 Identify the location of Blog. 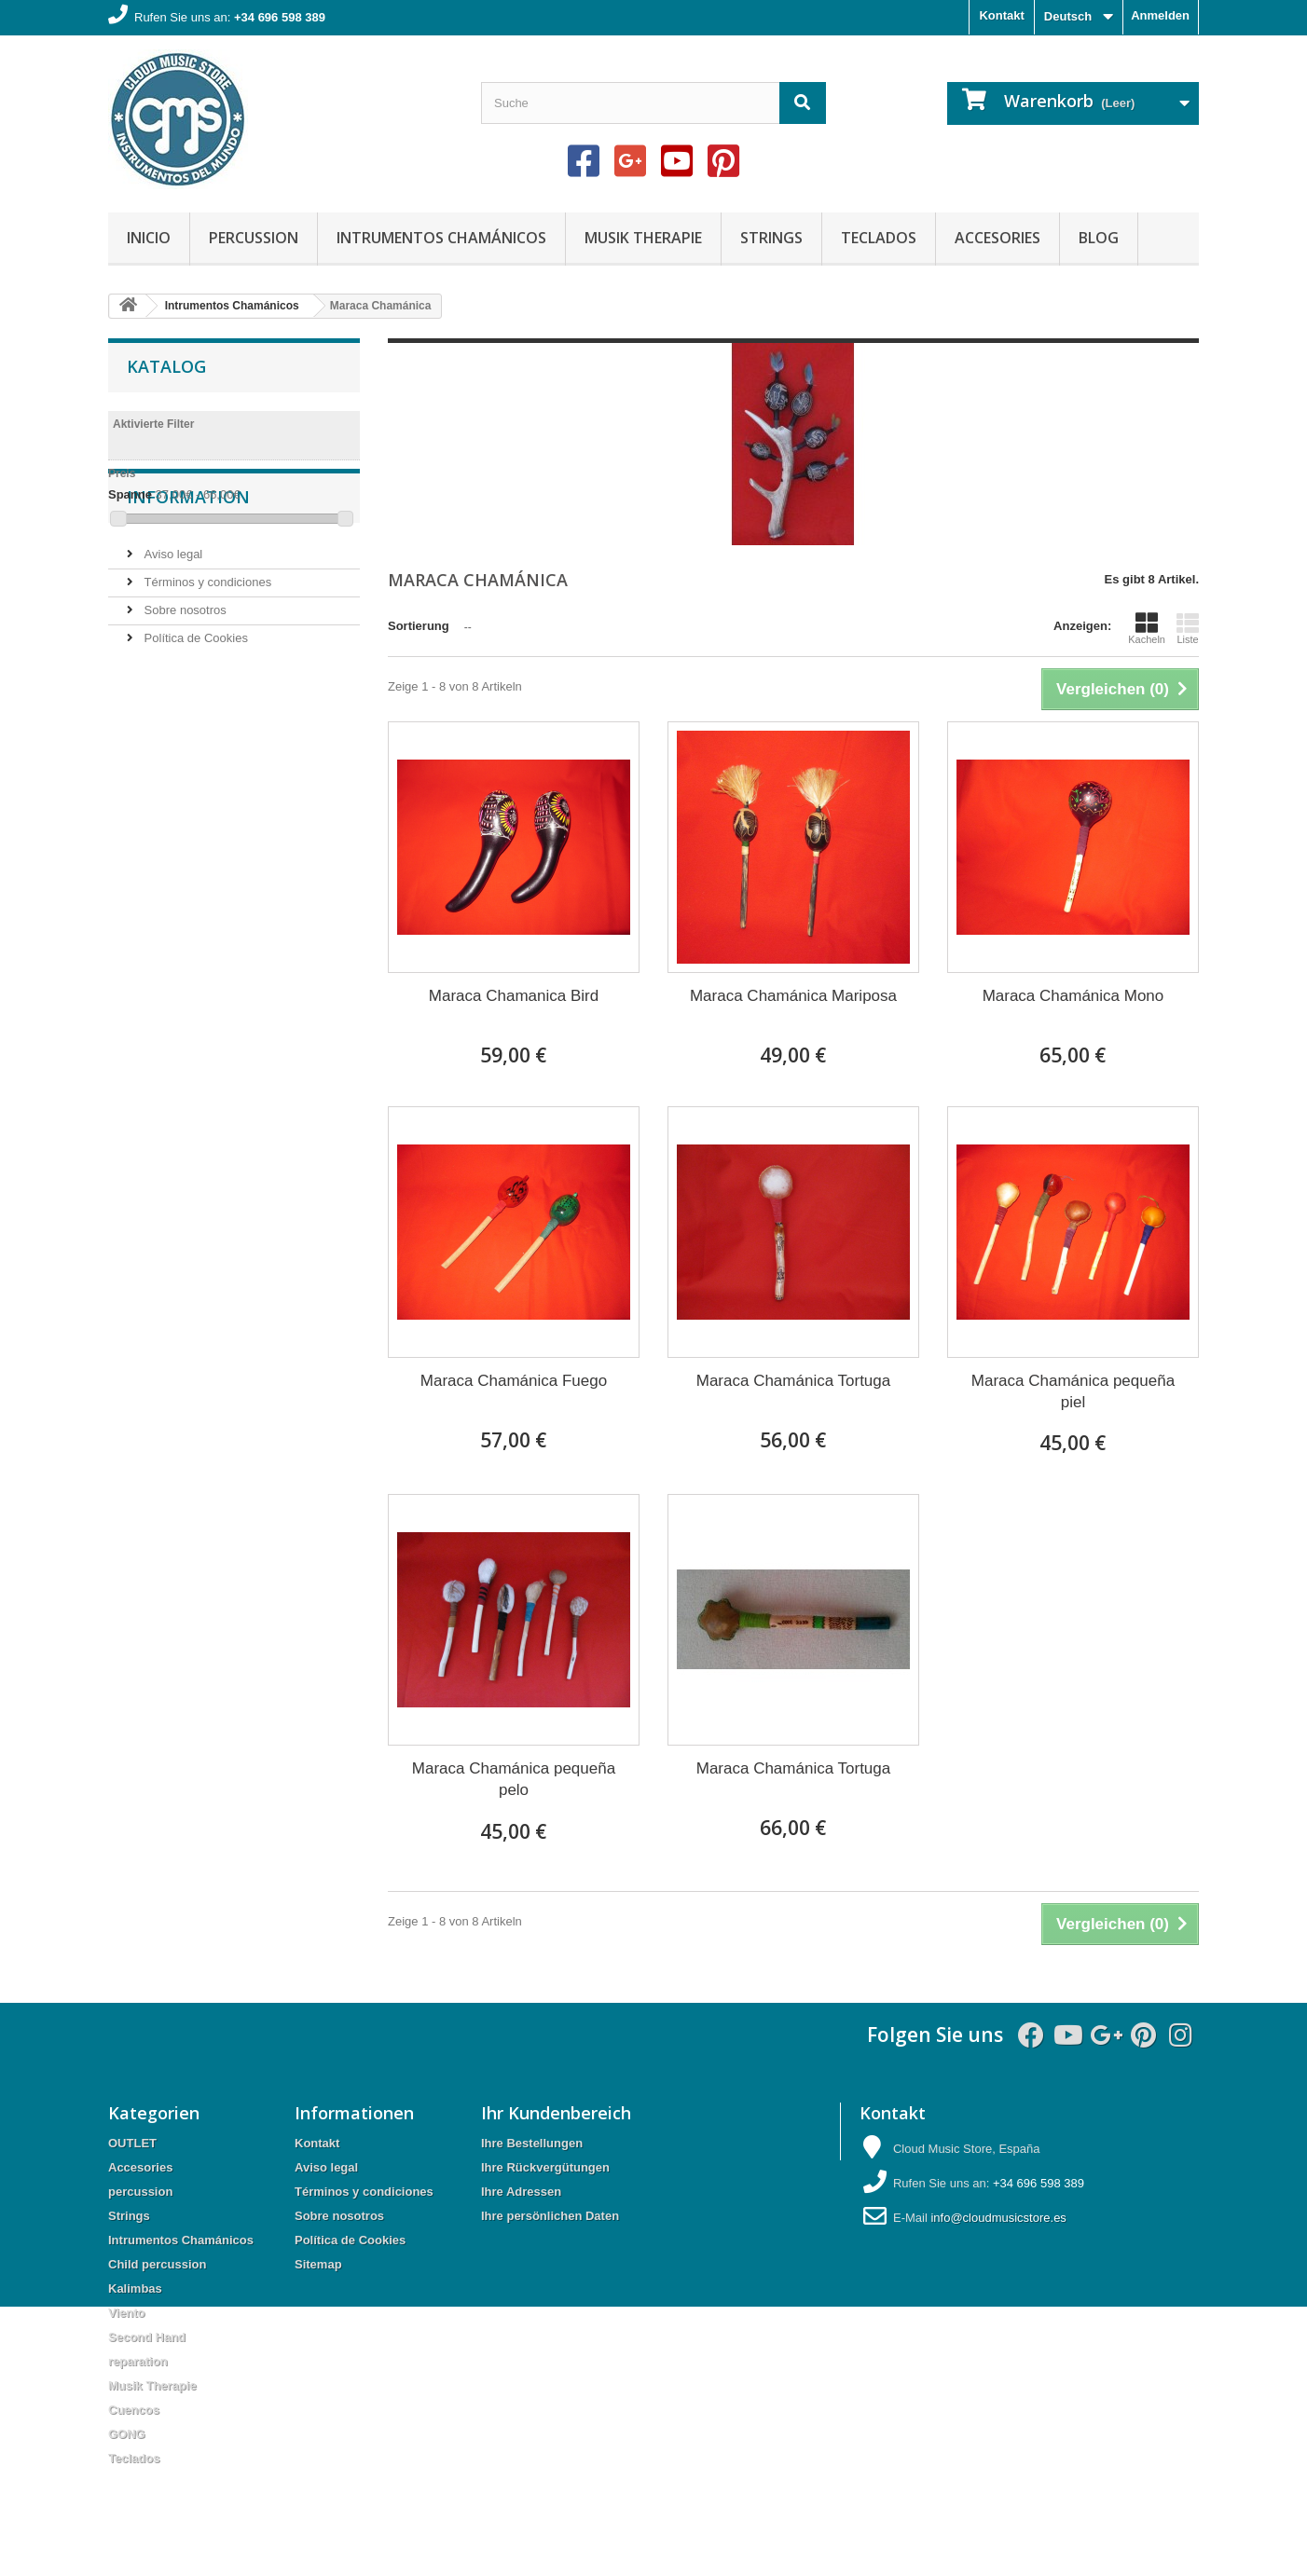
(1099, 237).